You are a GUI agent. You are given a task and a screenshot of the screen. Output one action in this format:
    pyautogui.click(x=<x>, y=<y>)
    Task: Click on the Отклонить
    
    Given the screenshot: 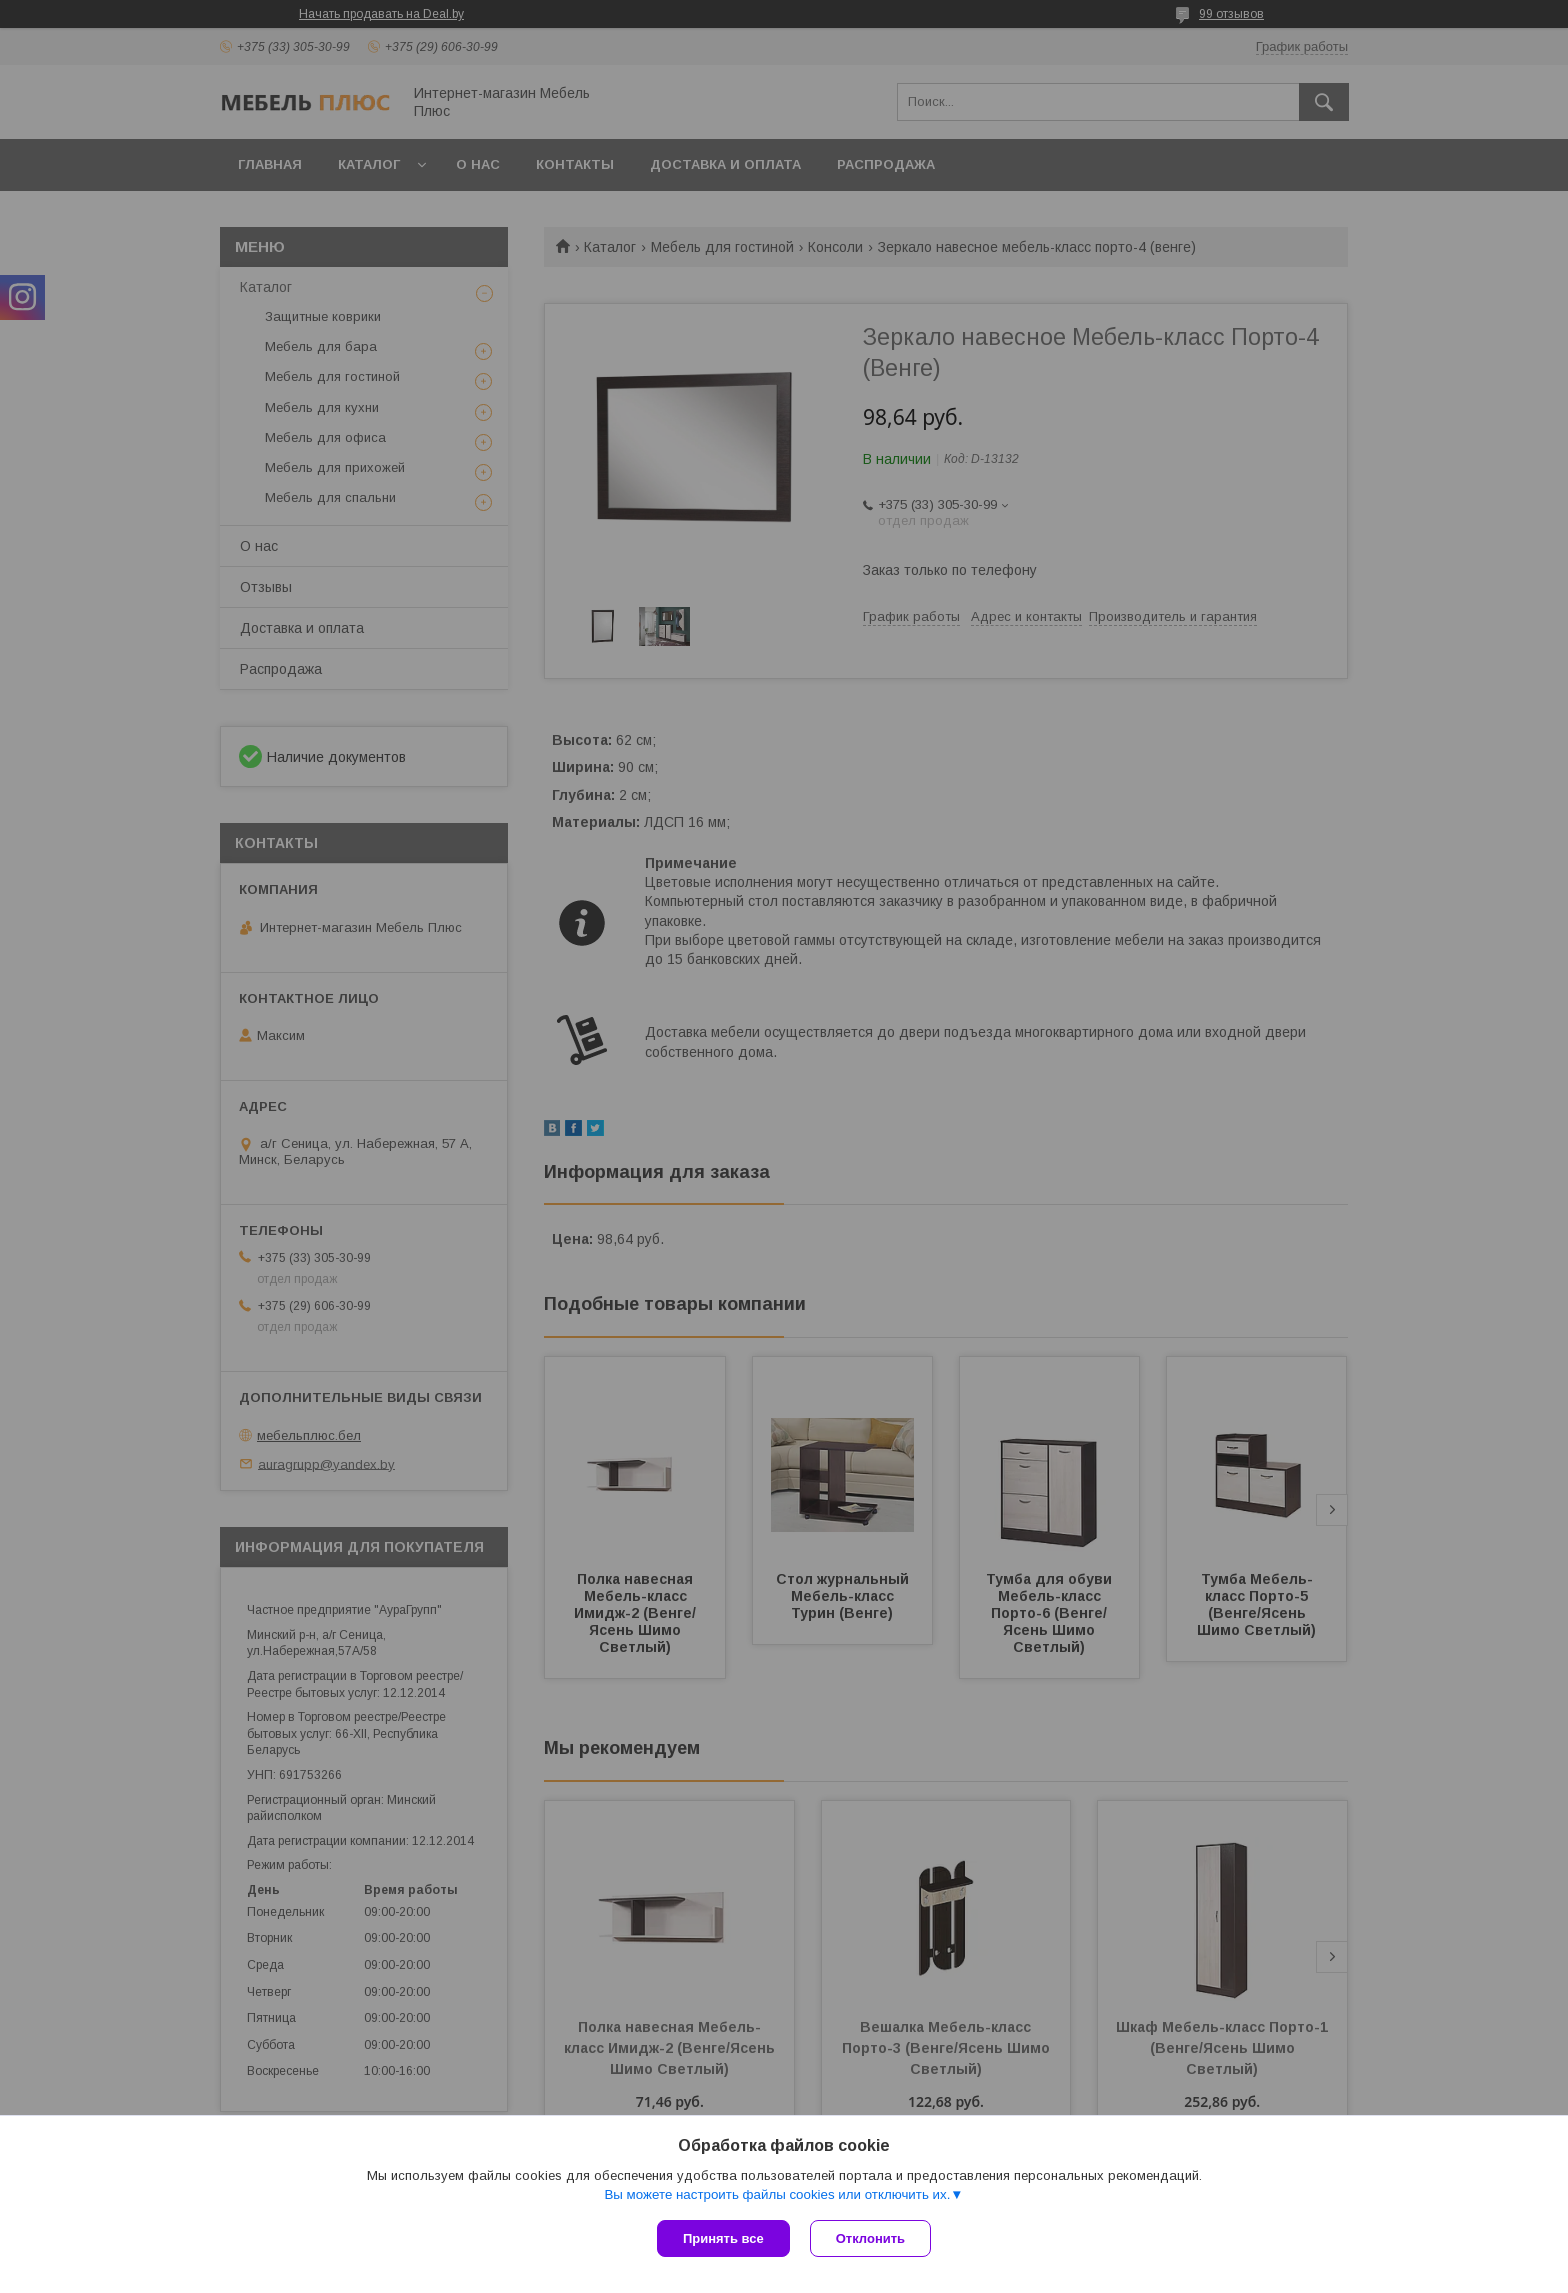 What is the action you would take?
    pyautogui.click(x=870, y=2238)
    